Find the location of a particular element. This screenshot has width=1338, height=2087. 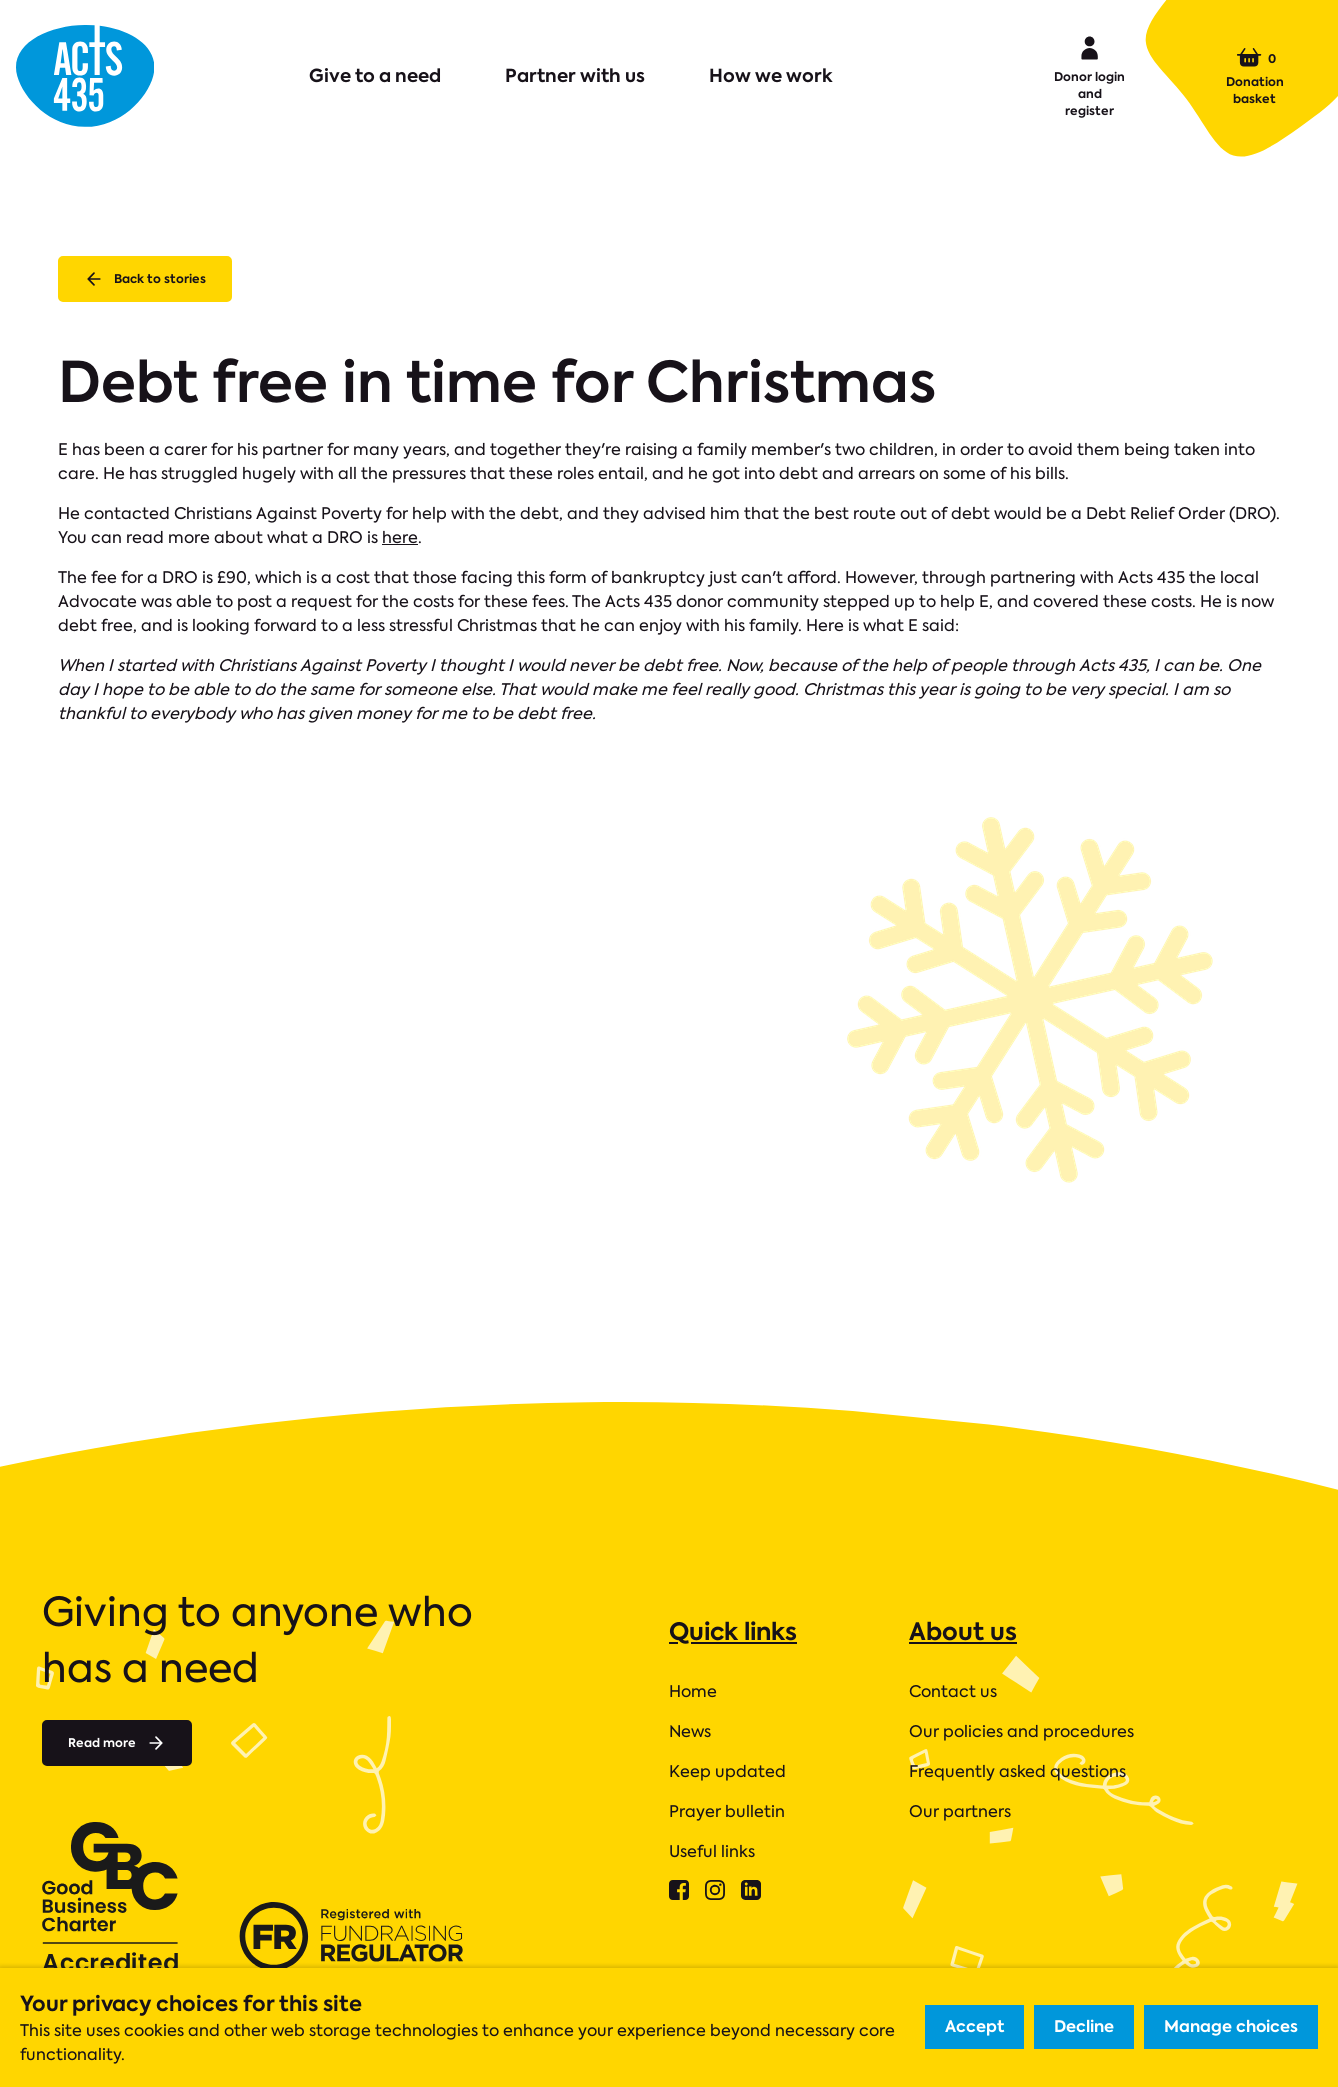

Decline is located at coordinates (1084, 2026).